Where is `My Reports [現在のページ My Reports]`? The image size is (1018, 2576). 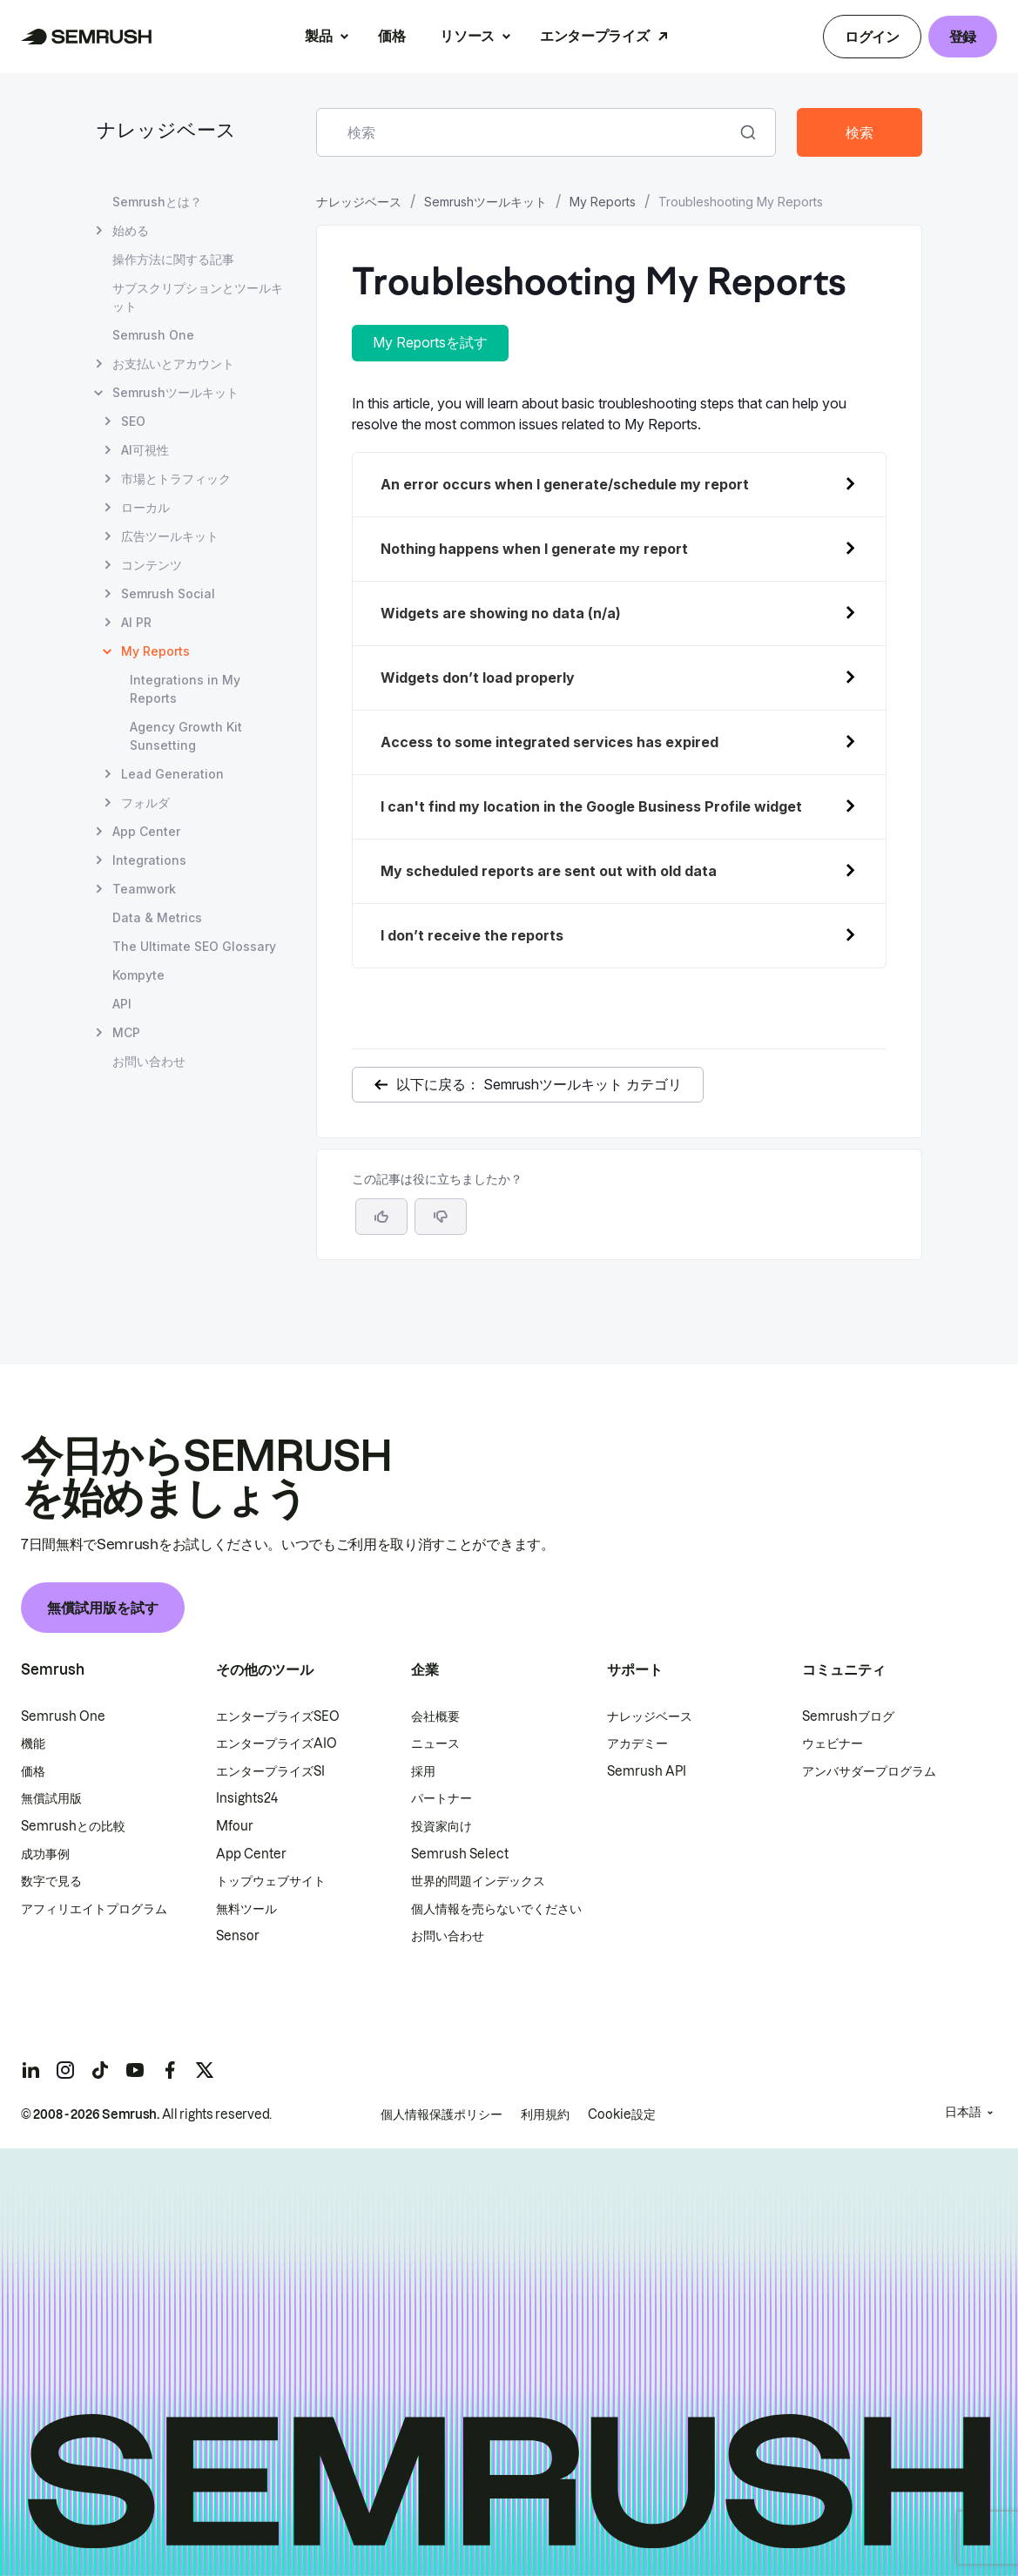 My Reports [現在のページ My Reports] is located at coordinates (155, 651).